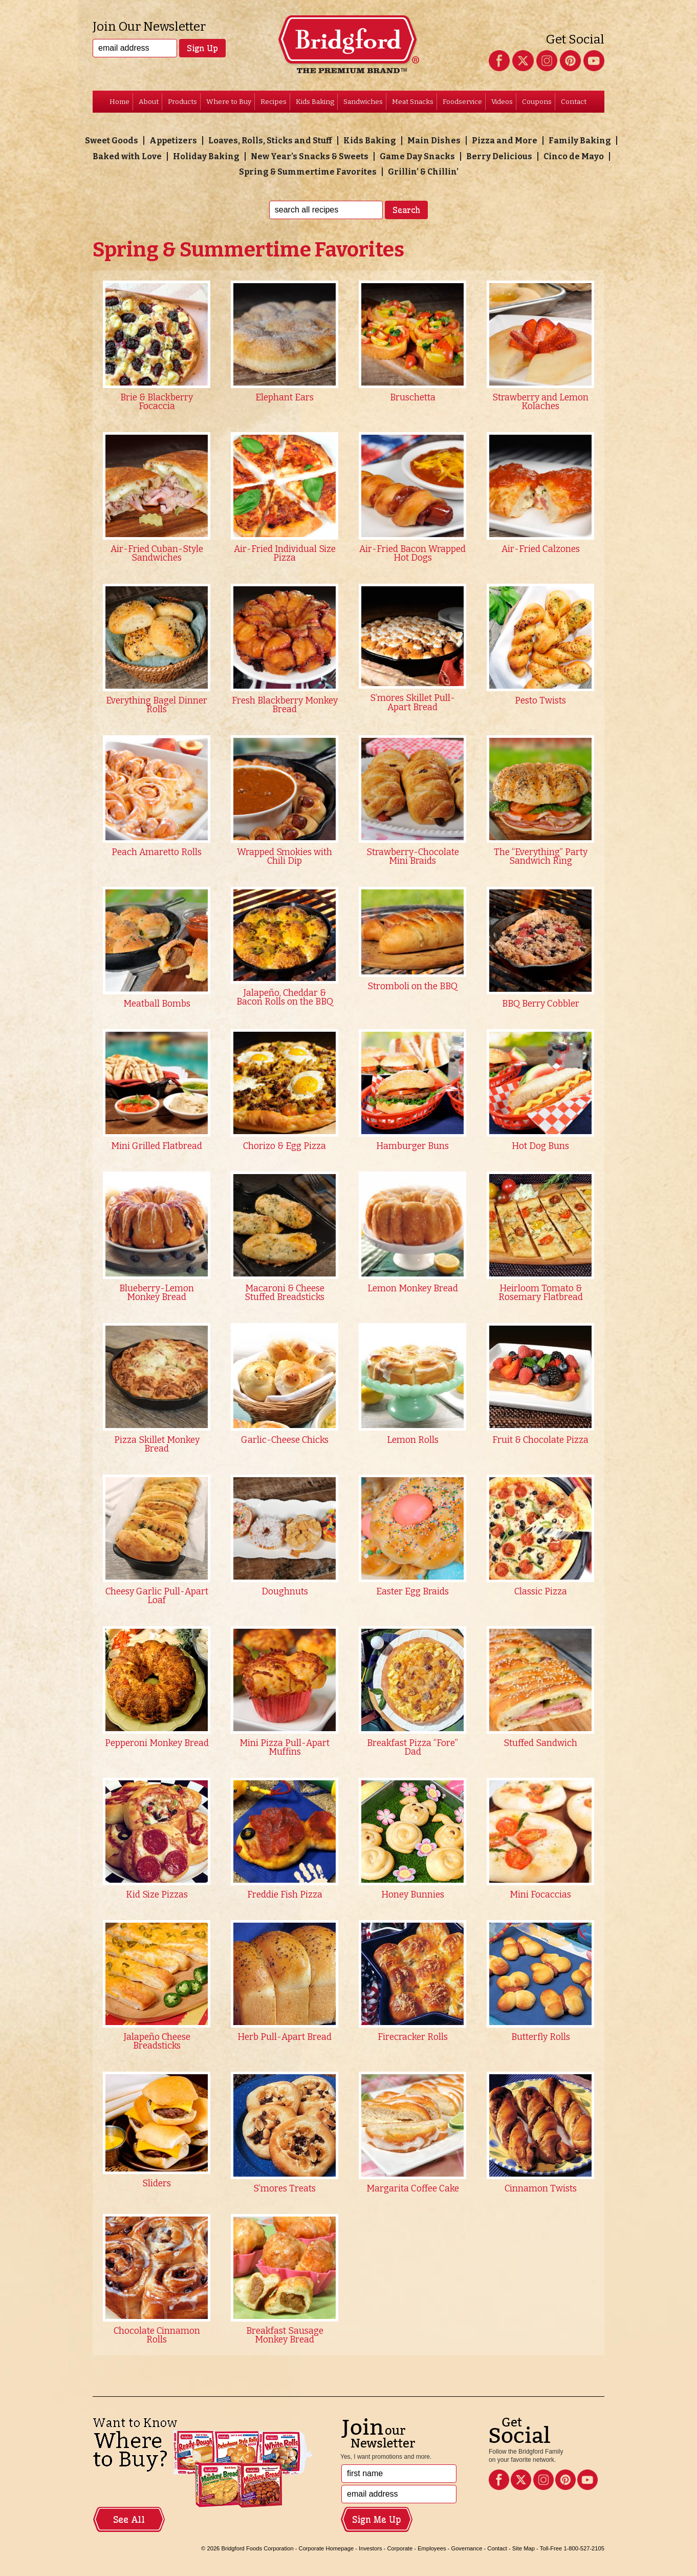 The height and width of the screenshot is (2576, 697). What do you see at coordinates (315, 101) in the screenshot?
I see `Kids Baking` at bounding box center [315, 101].